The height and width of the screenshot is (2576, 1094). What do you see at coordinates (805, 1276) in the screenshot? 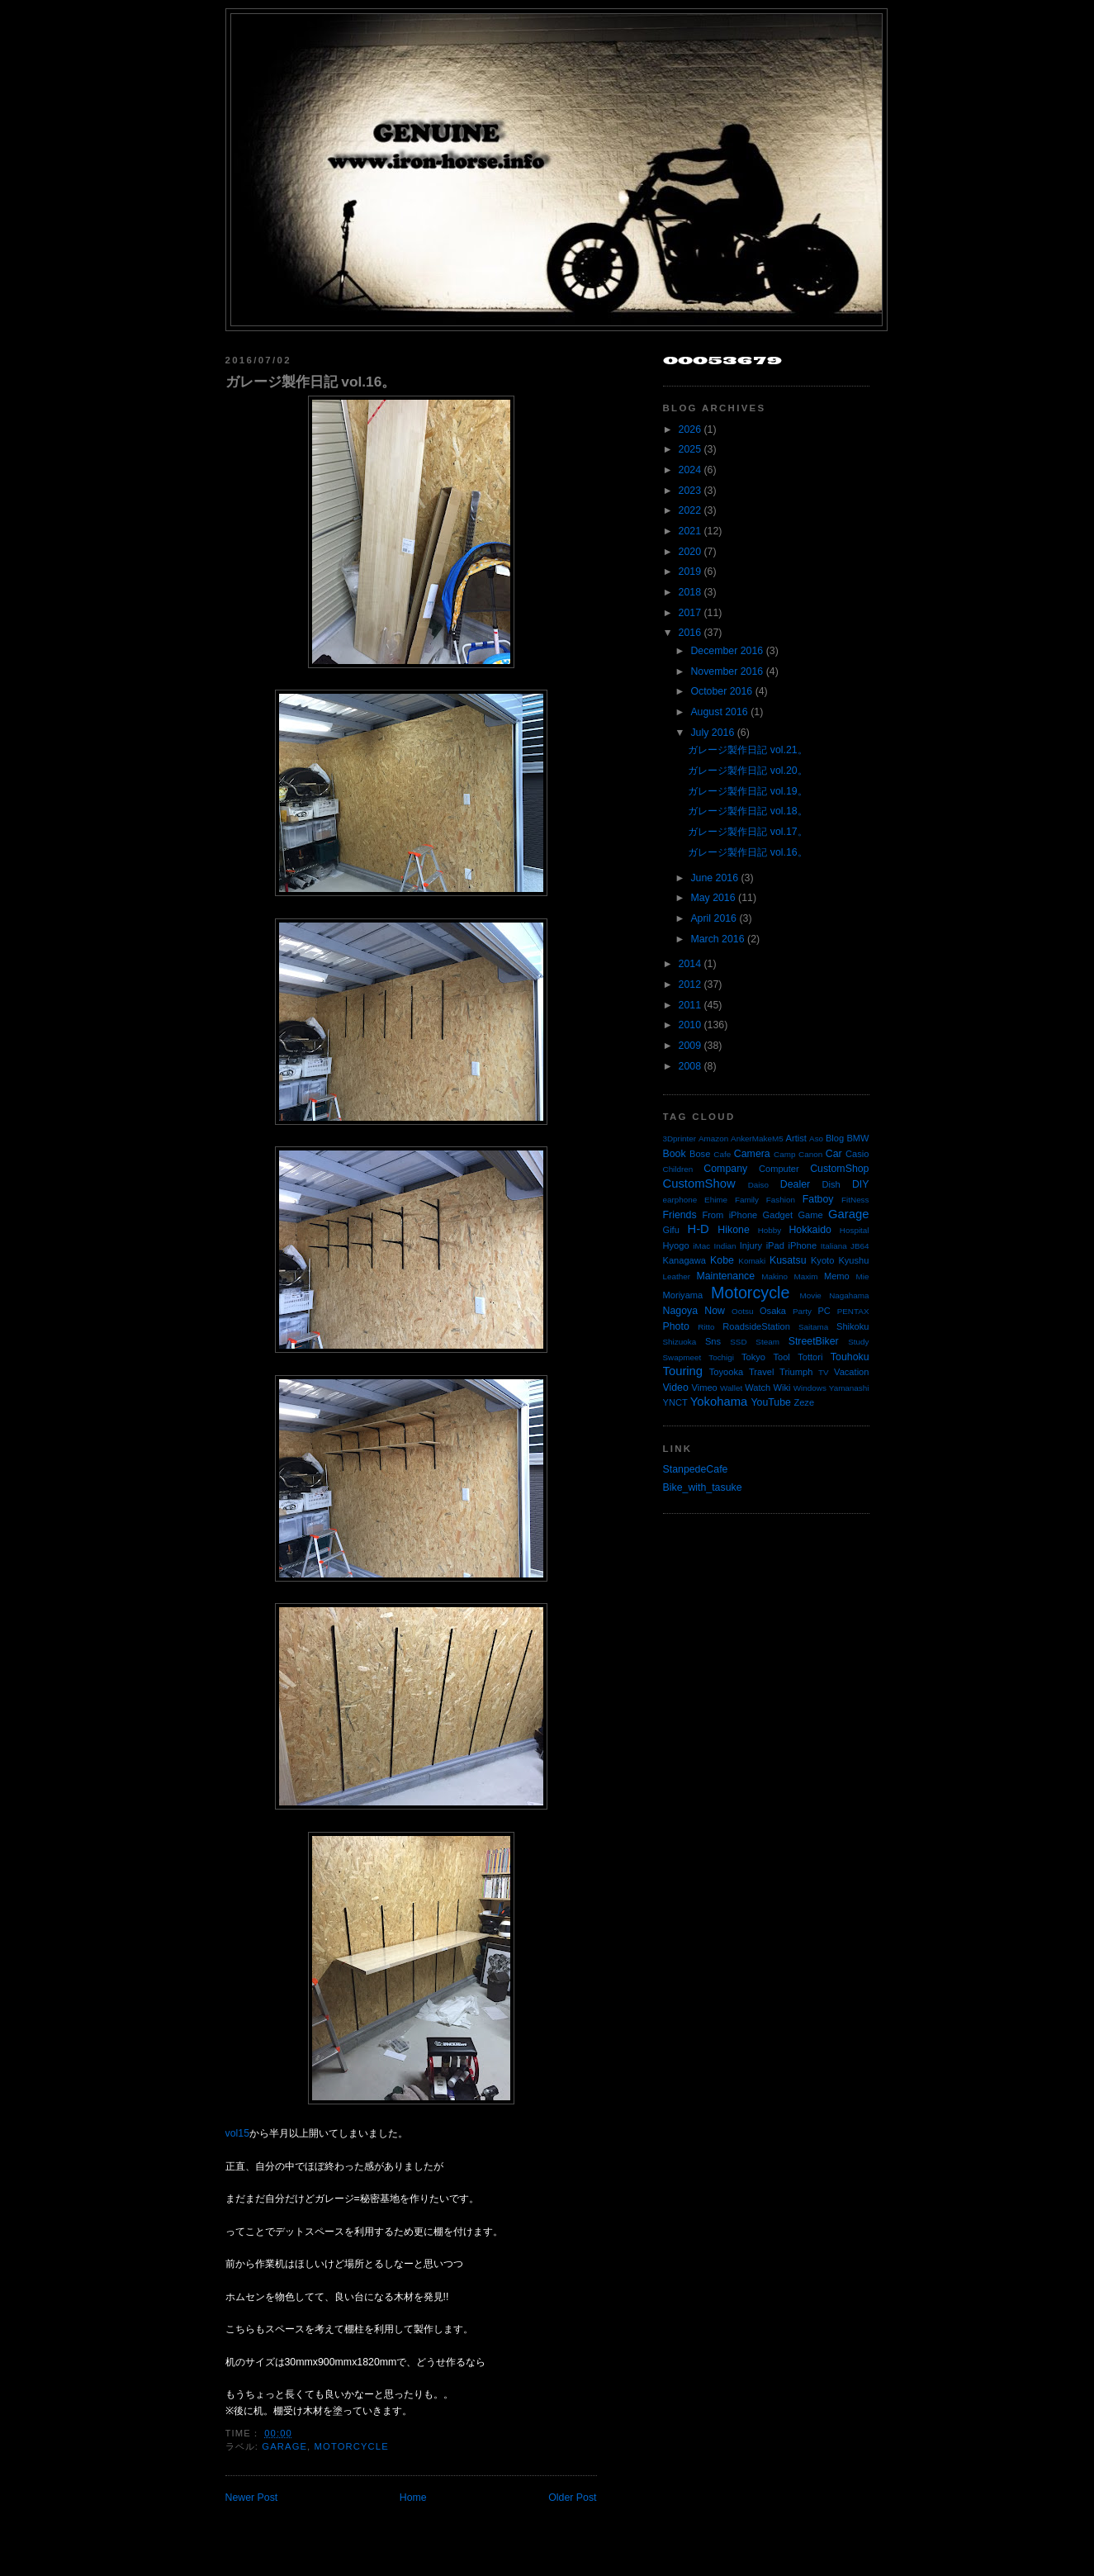
I see `Maxim` at bounding box center [805, 1276].